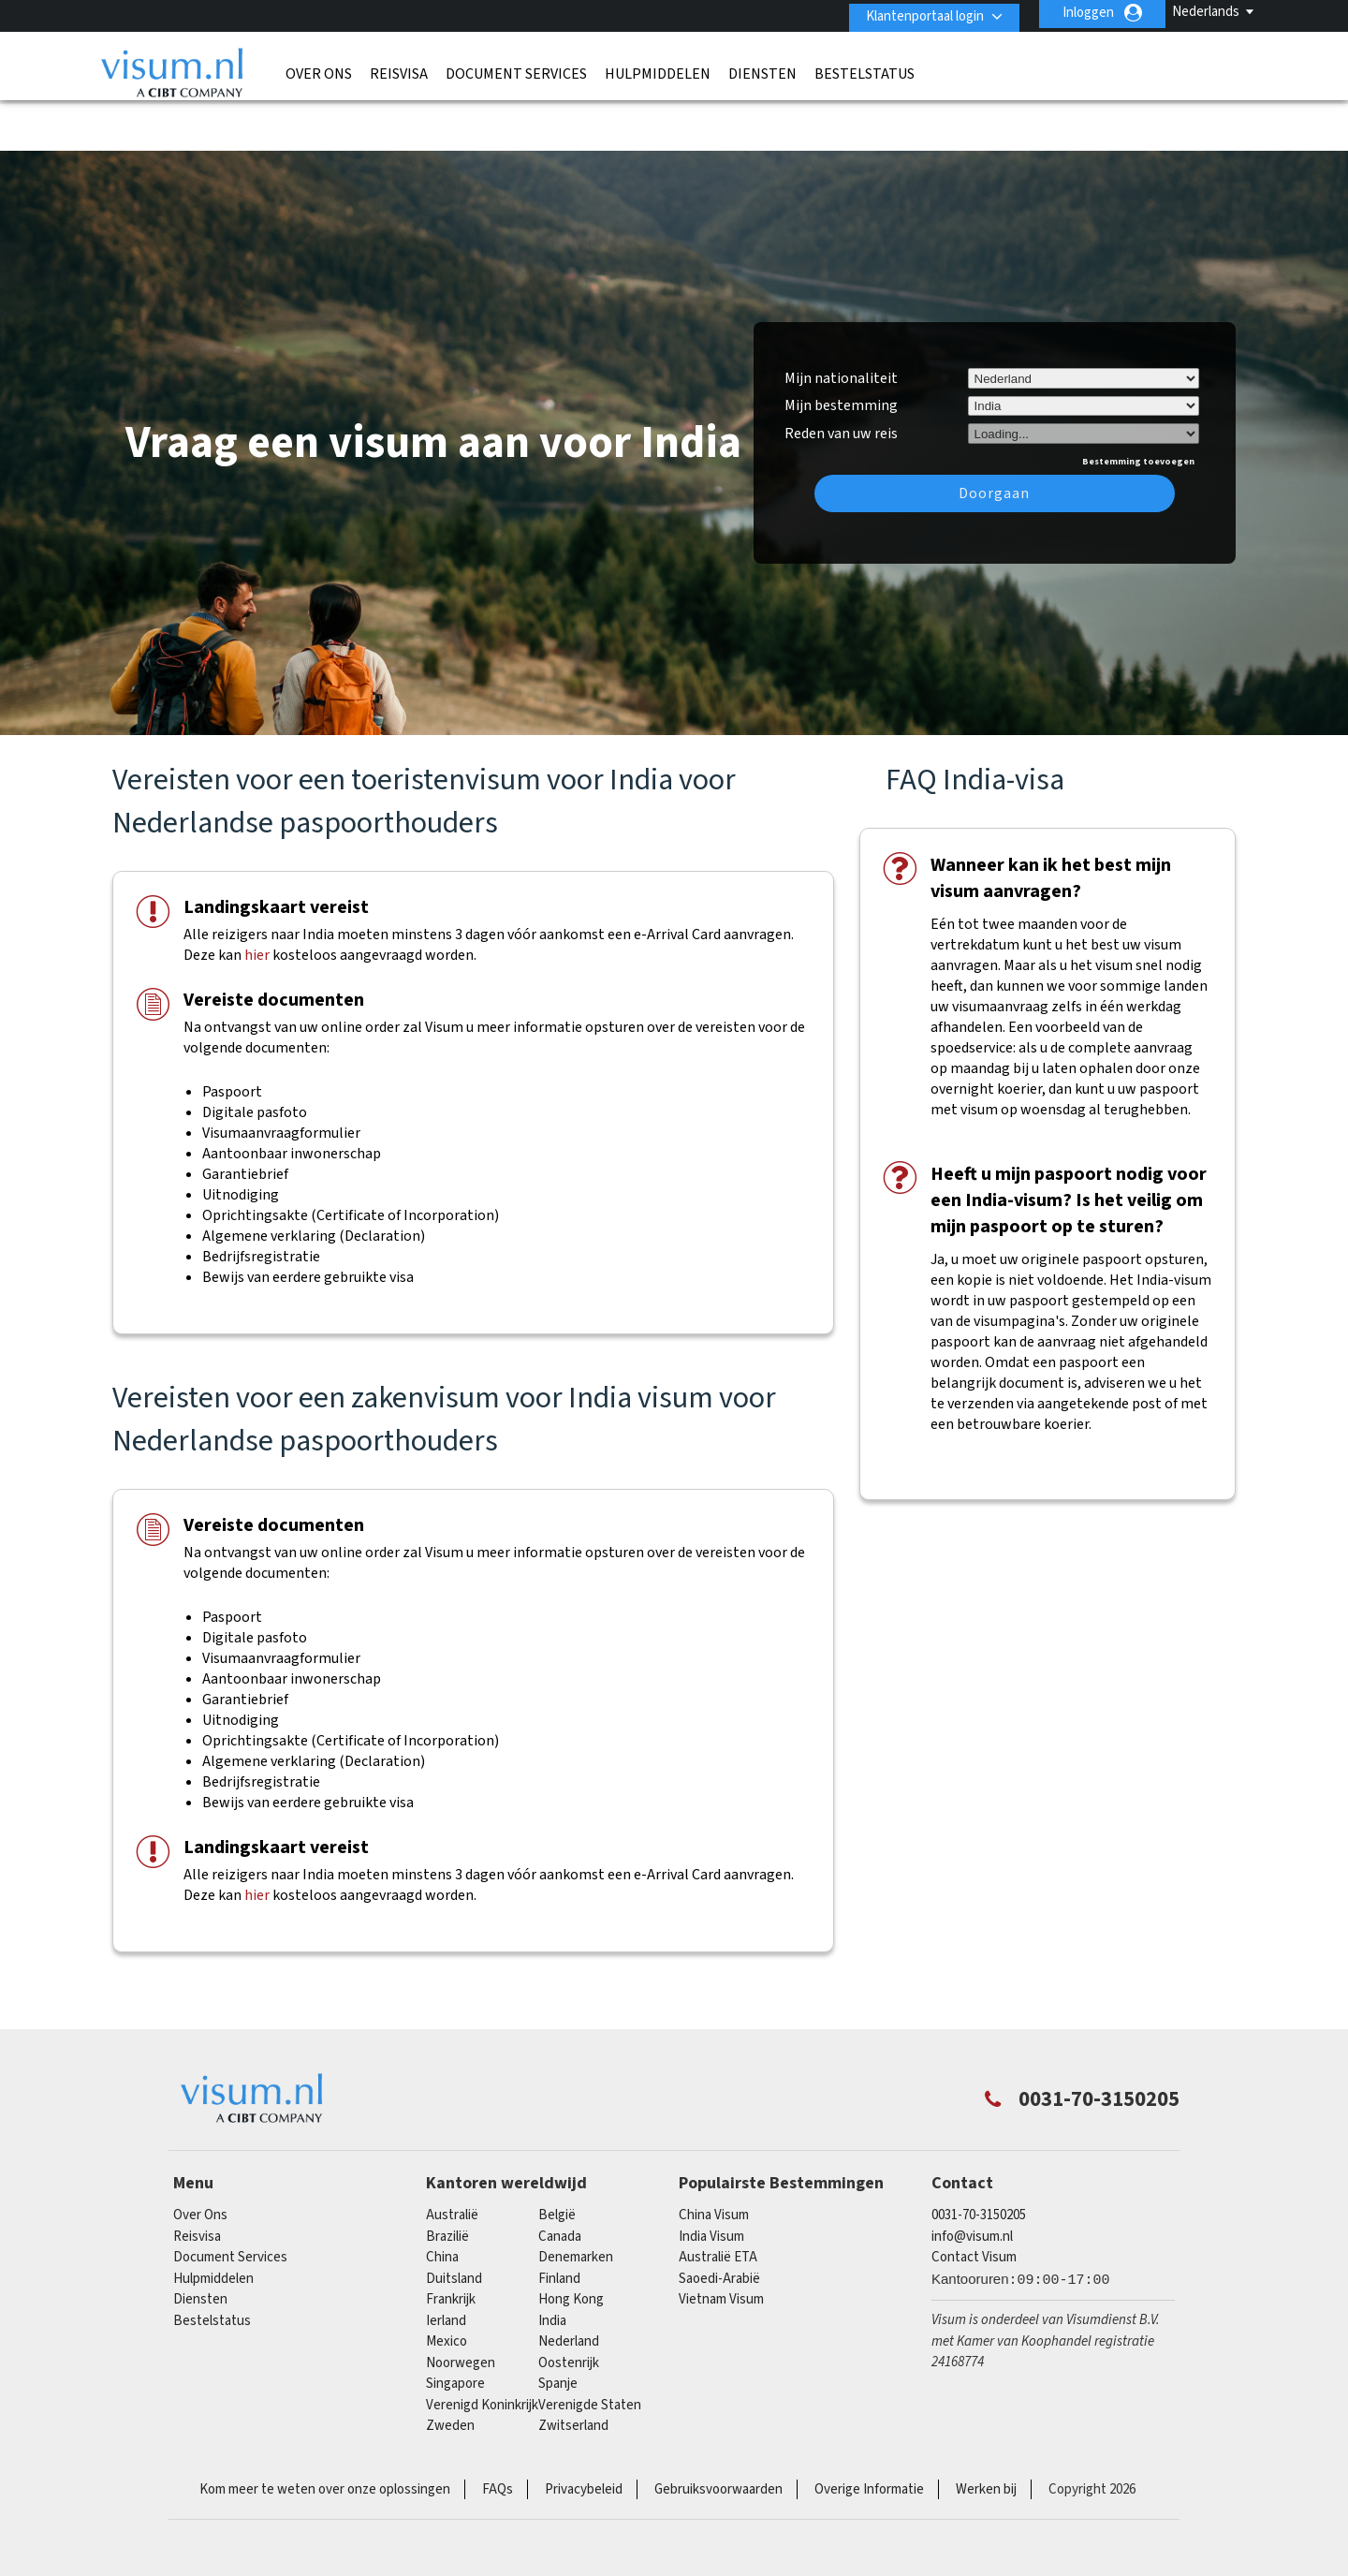 The image size is (1348, 2576). I want to click on Nederlands, so click(1205, 12).